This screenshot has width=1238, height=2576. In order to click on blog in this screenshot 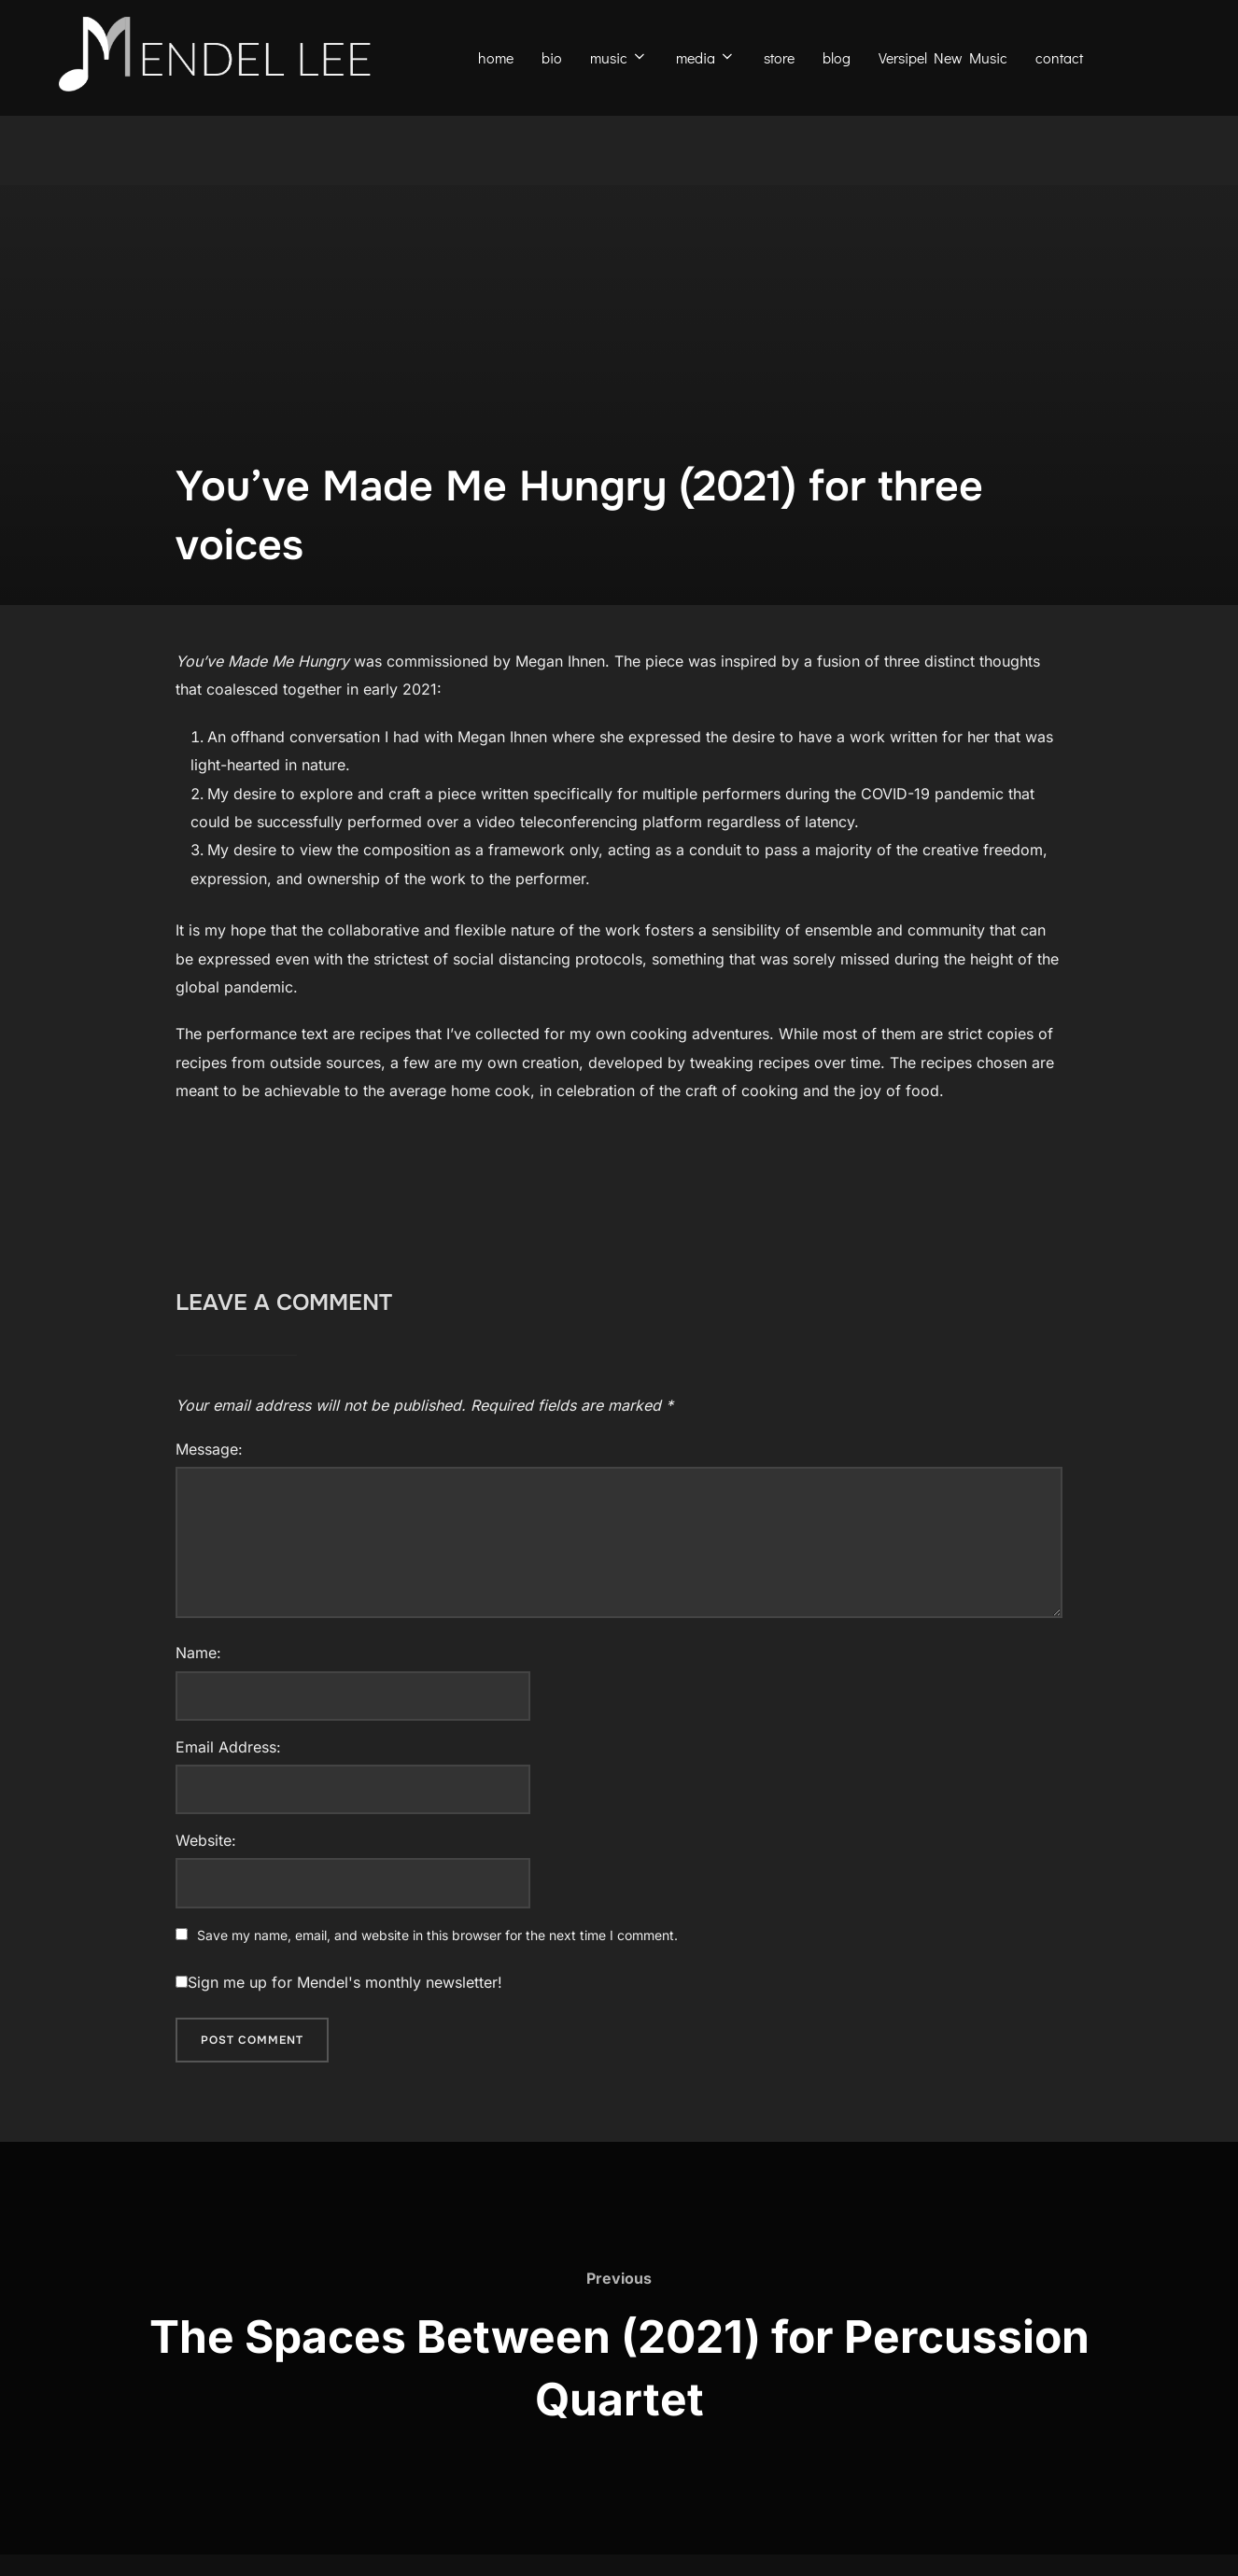, I will do `click(837, 57)`.